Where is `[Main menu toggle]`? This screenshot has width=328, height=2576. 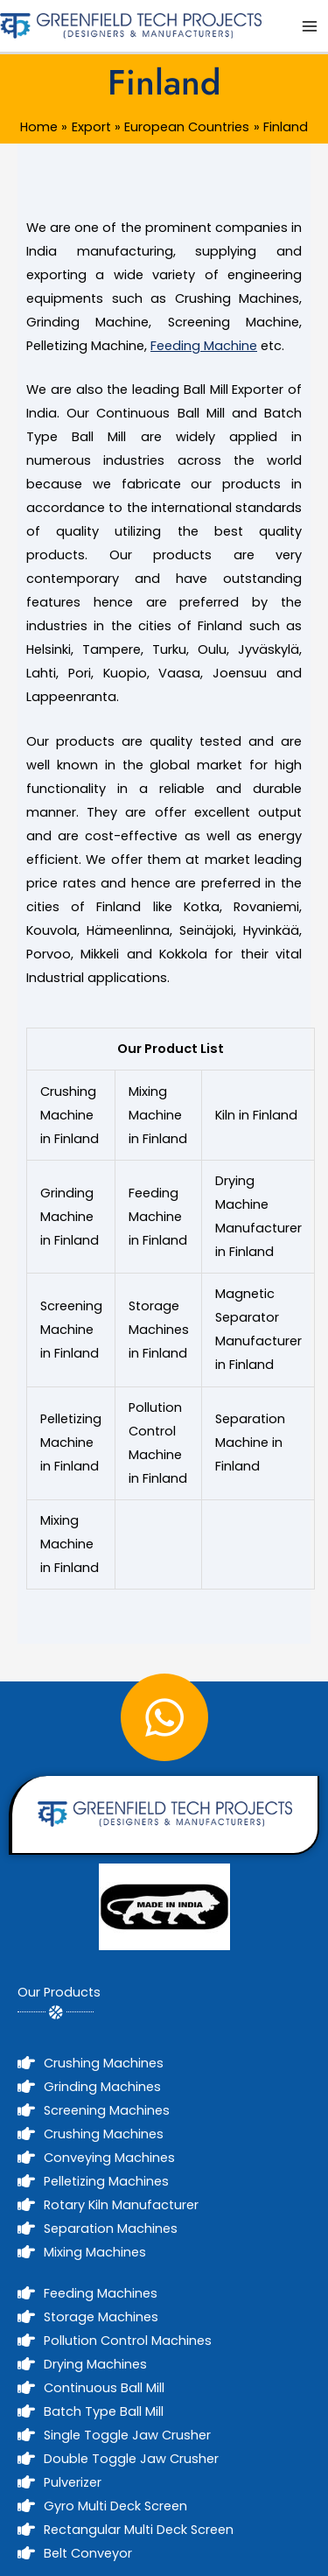
[Main menu toggle] is located at coordinates (309, 26).